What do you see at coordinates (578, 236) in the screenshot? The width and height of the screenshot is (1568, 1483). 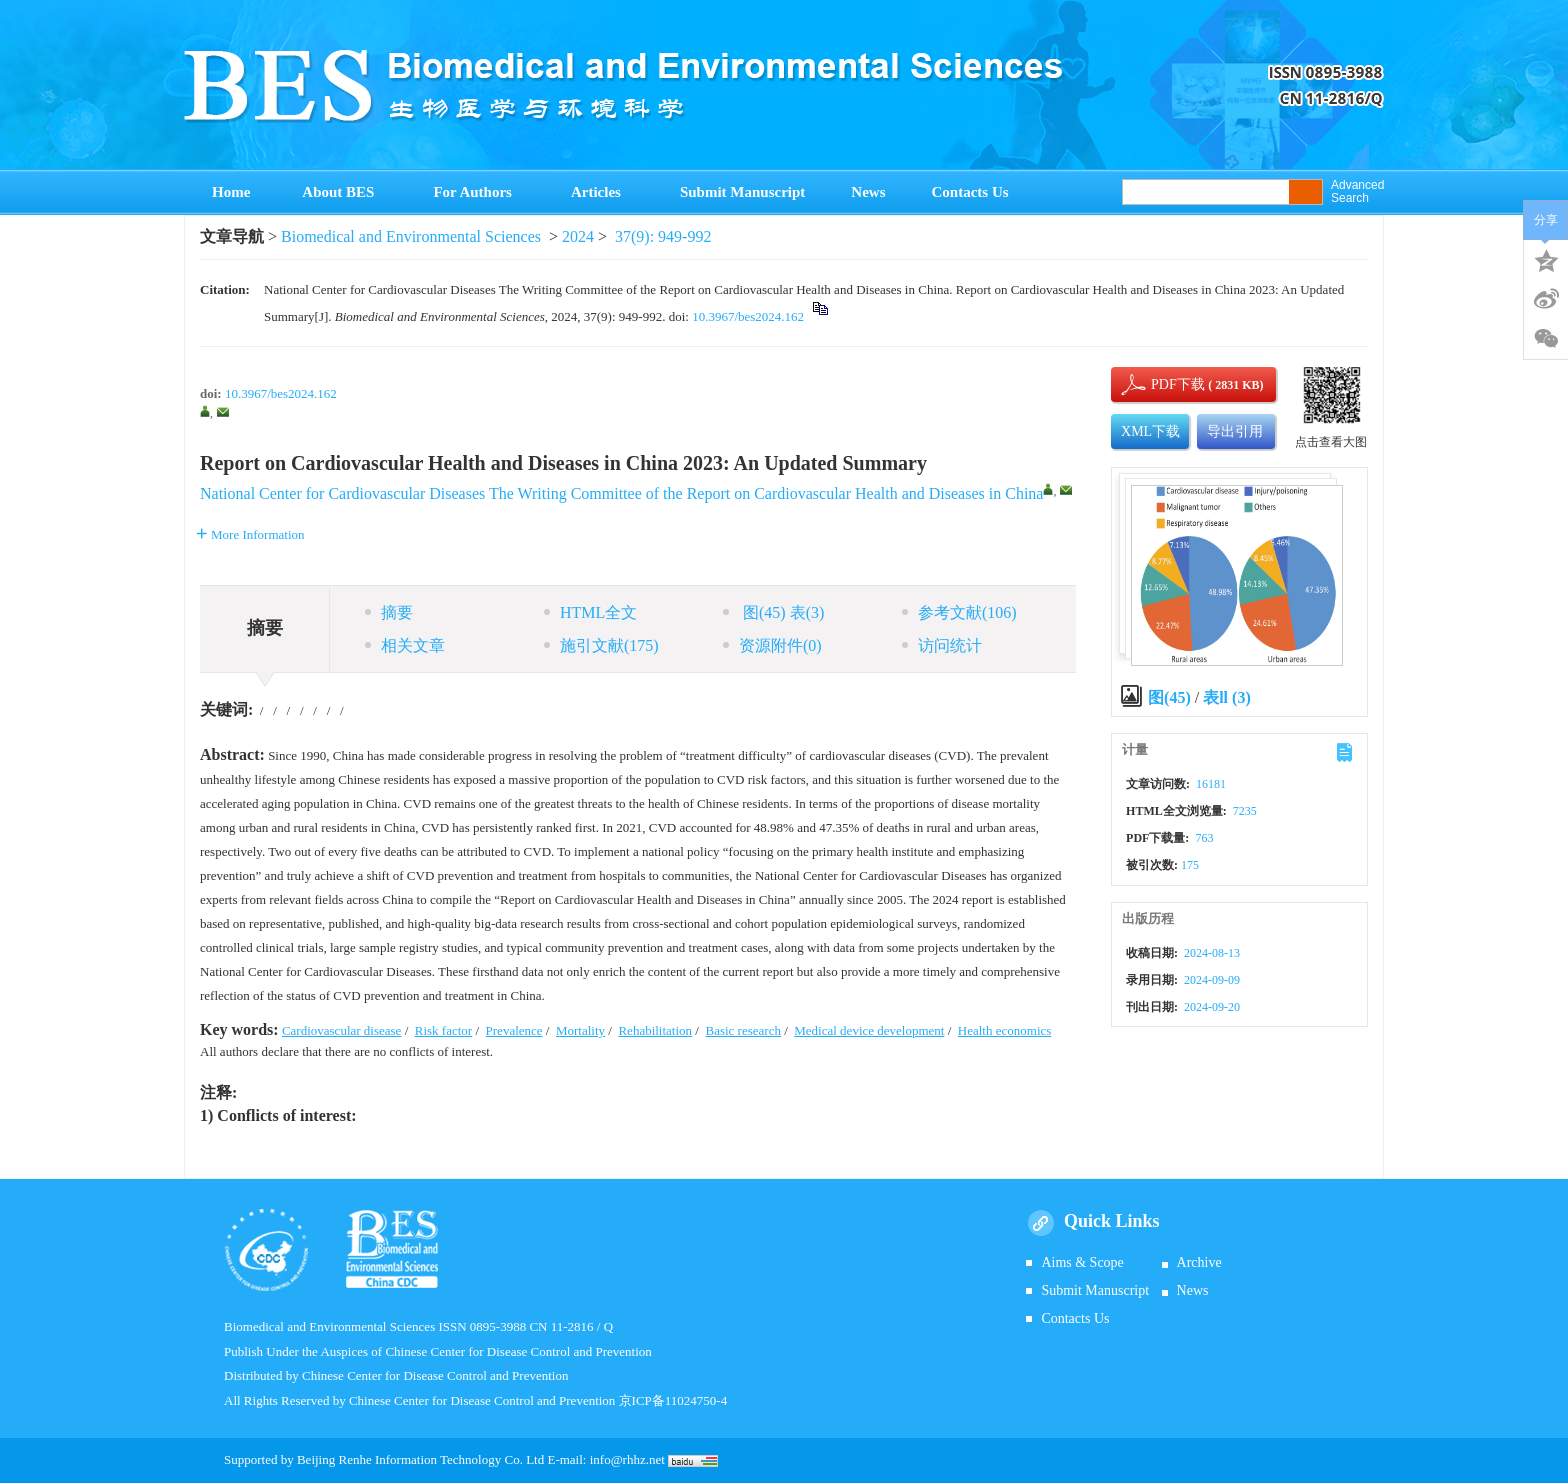 I see `2024` at bounding box center [578, 236].